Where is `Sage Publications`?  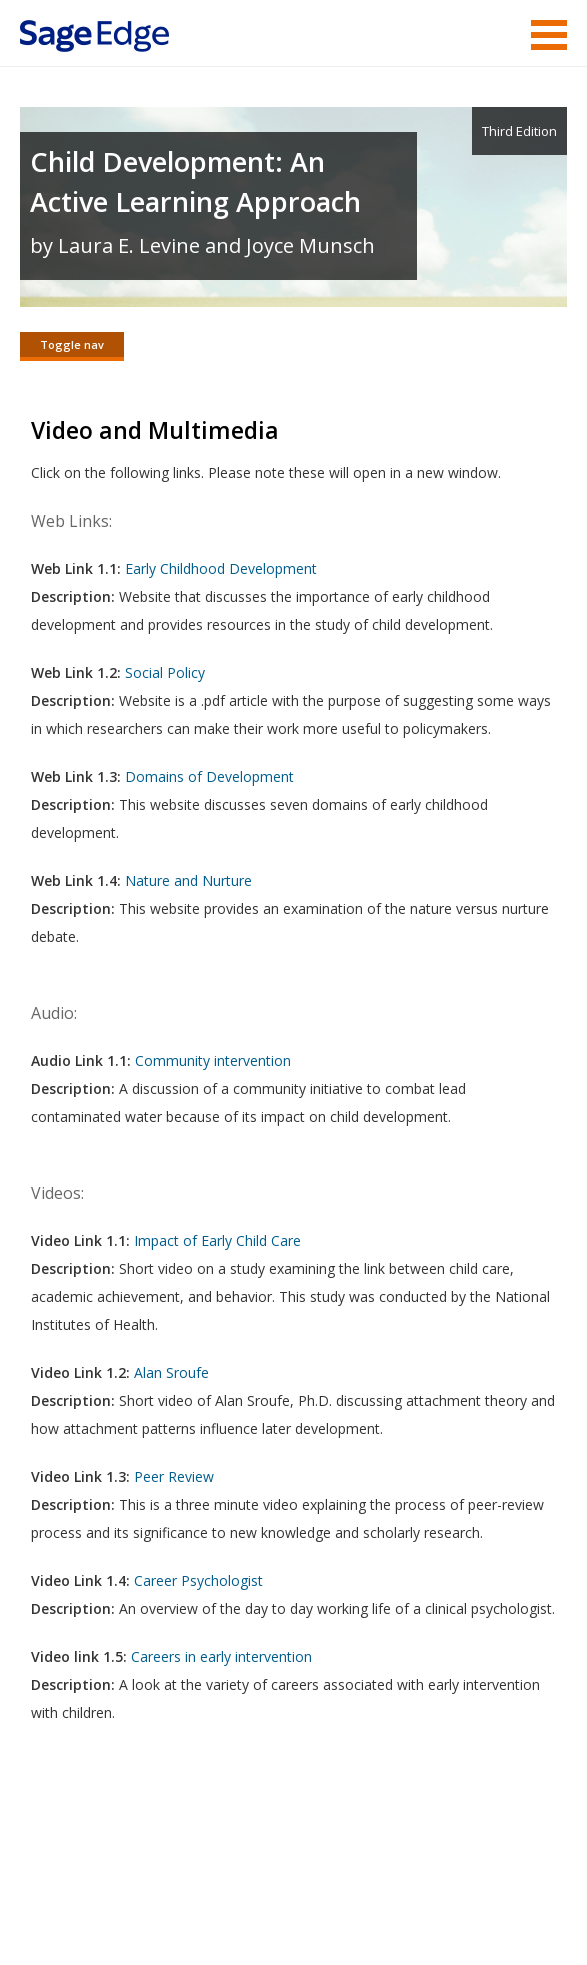
Sage Publications is located at coordinates (134, 1842).